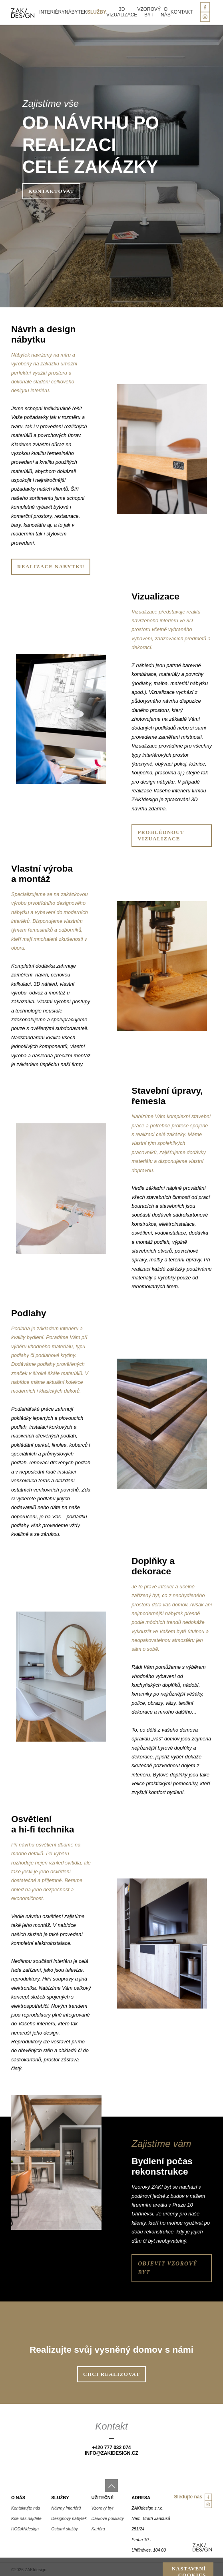 The image size is (223, 2576). What do you see at coordinates (166, 12) in the screenshot?
I see `O nás` at bounding box center [166, 12].